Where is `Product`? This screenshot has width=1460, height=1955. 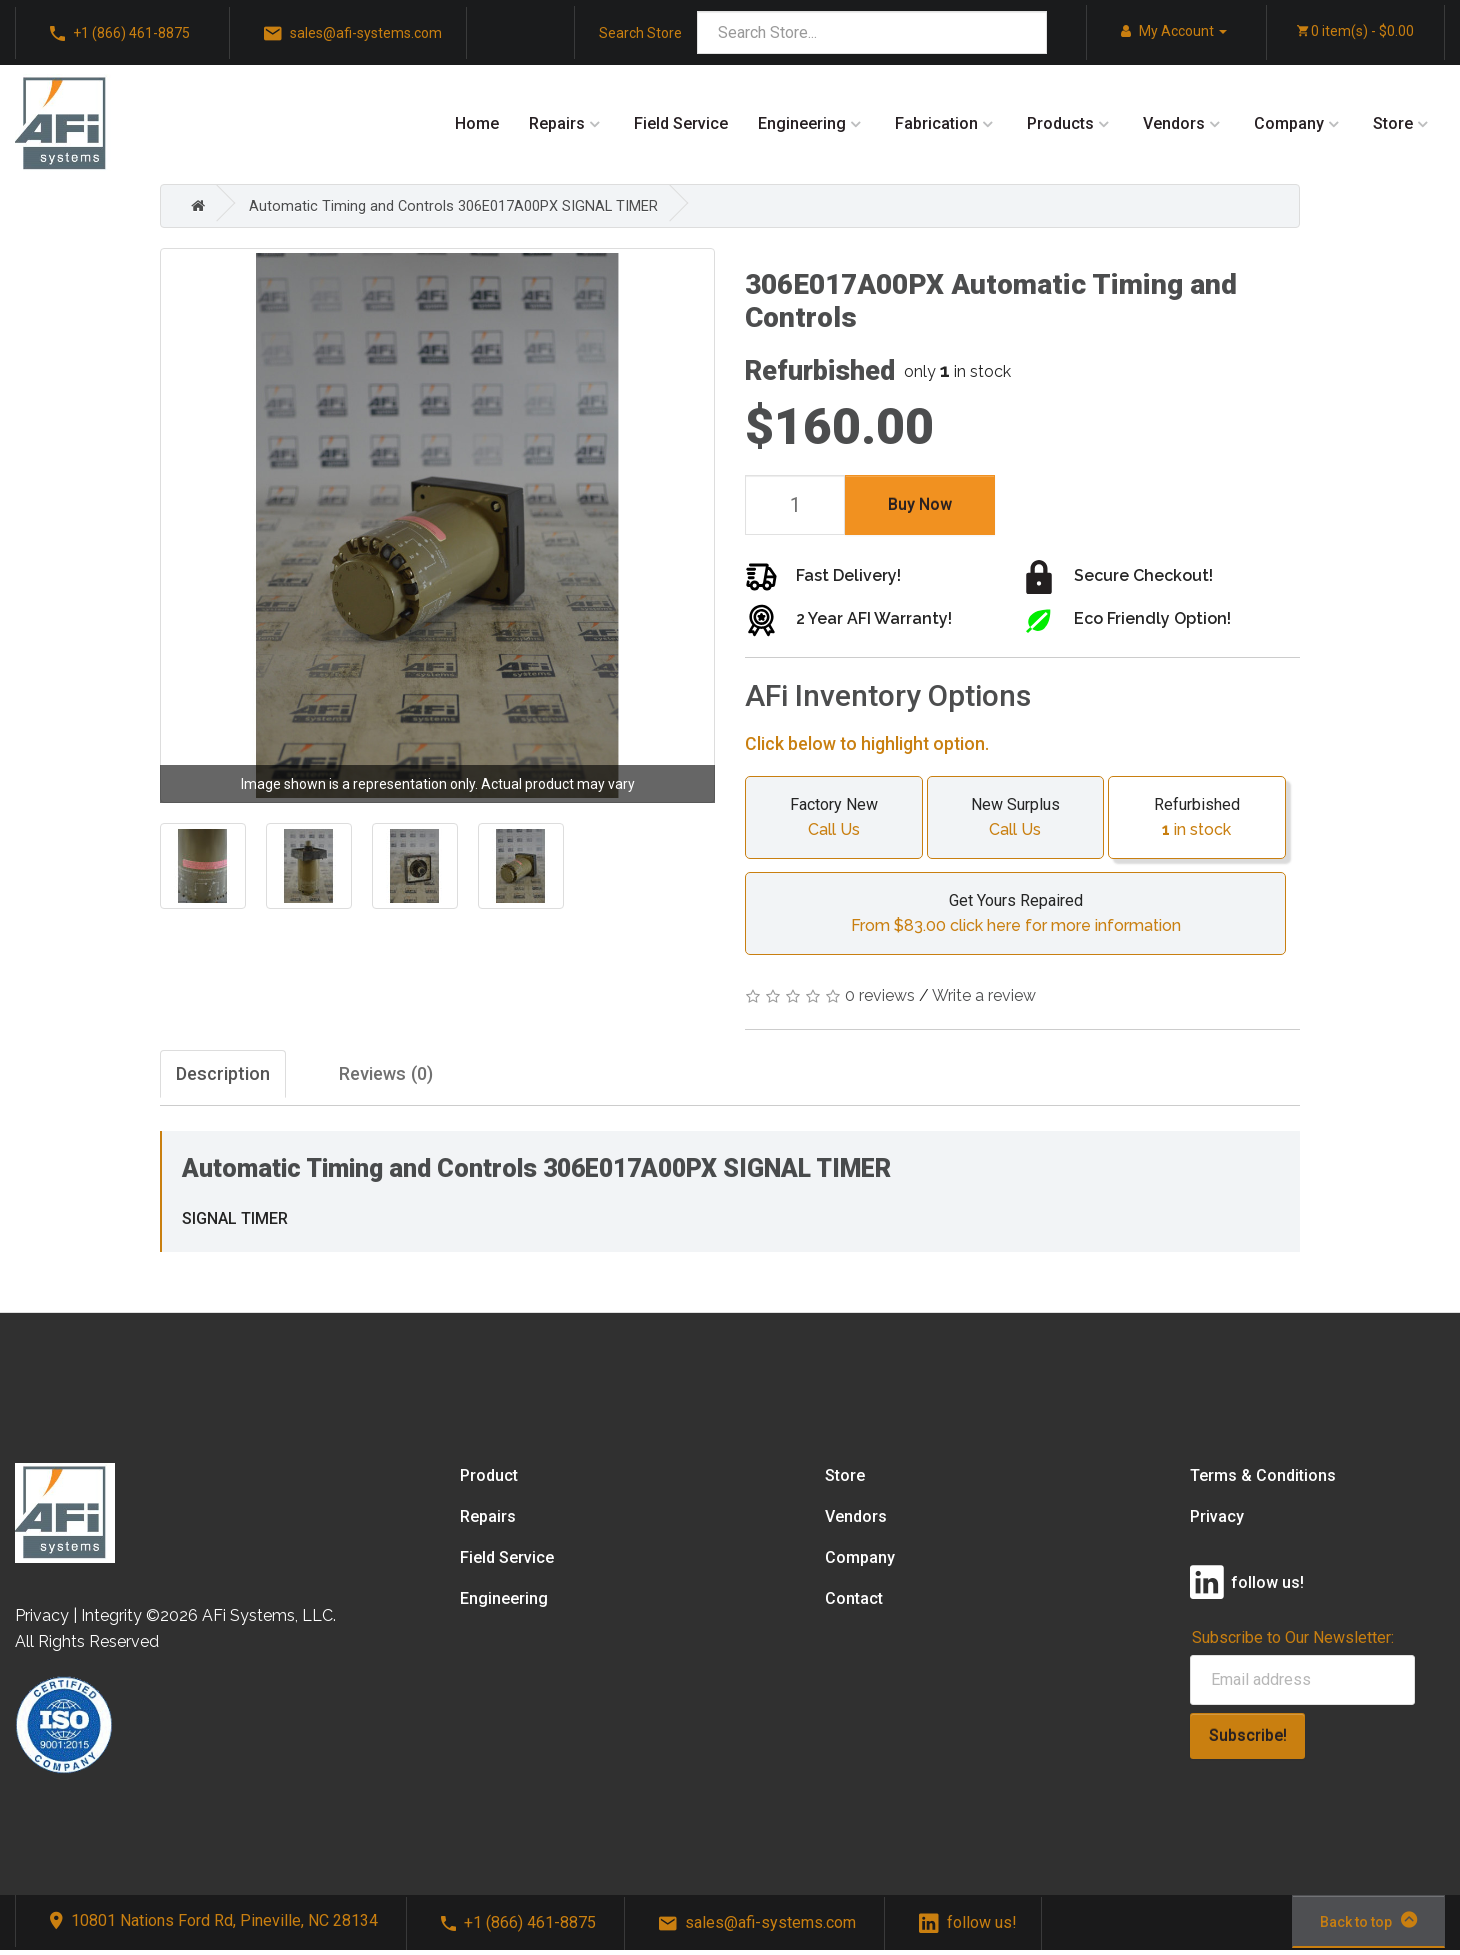
Product is located at coordinates (489, 1480).